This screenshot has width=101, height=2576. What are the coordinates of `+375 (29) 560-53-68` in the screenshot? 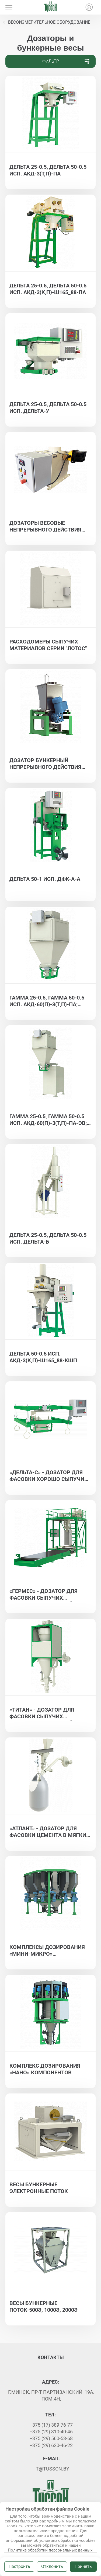 It's located at (51, 2438).